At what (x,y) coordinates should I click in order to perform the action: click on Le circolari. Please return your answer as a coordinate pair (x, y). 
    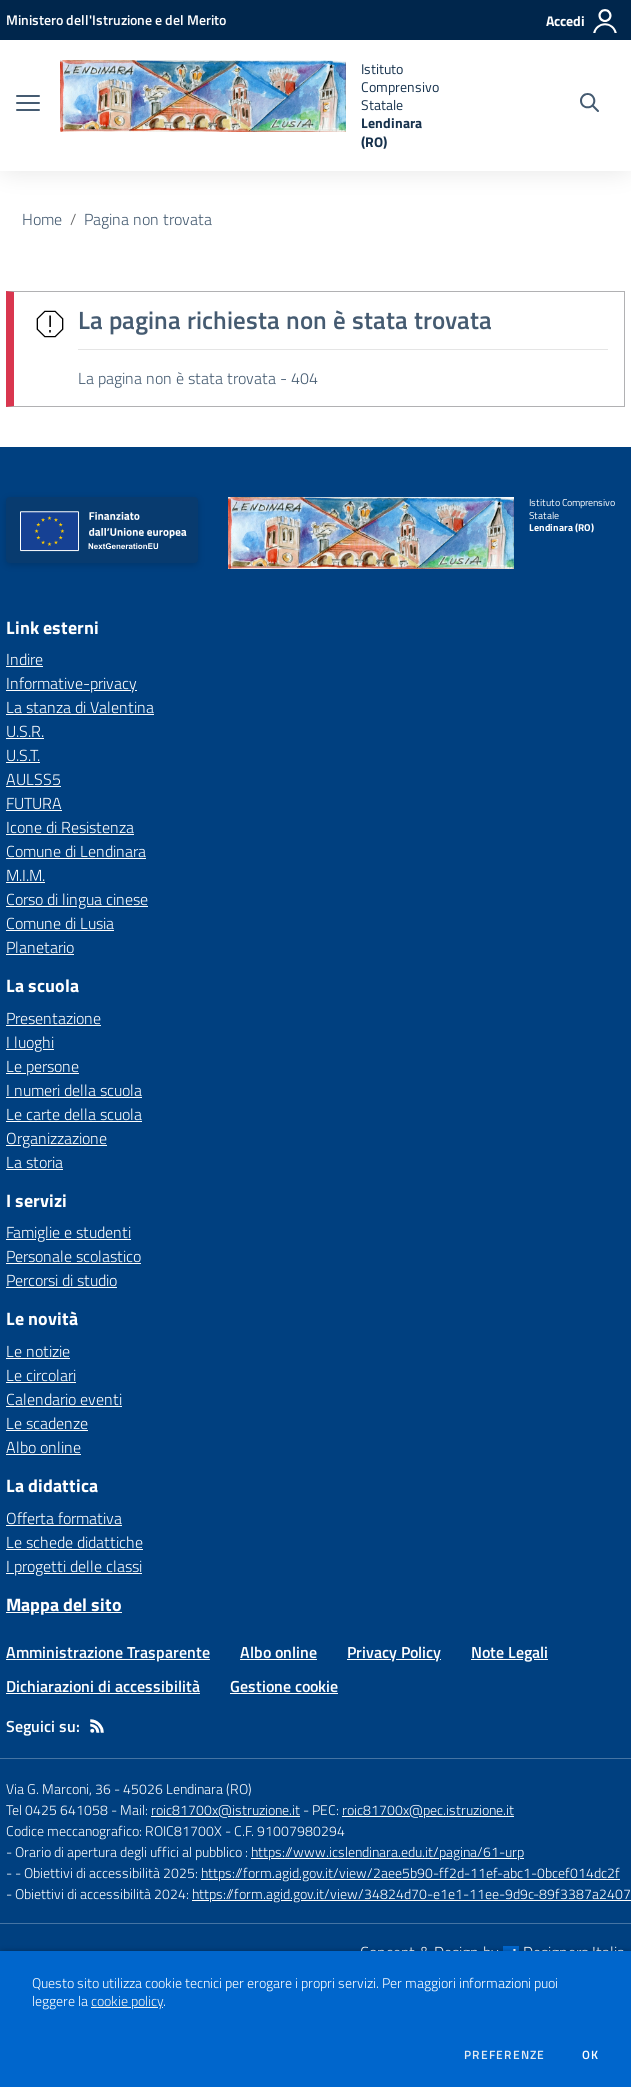
    Looking at the image, I should click on (41, 1375).